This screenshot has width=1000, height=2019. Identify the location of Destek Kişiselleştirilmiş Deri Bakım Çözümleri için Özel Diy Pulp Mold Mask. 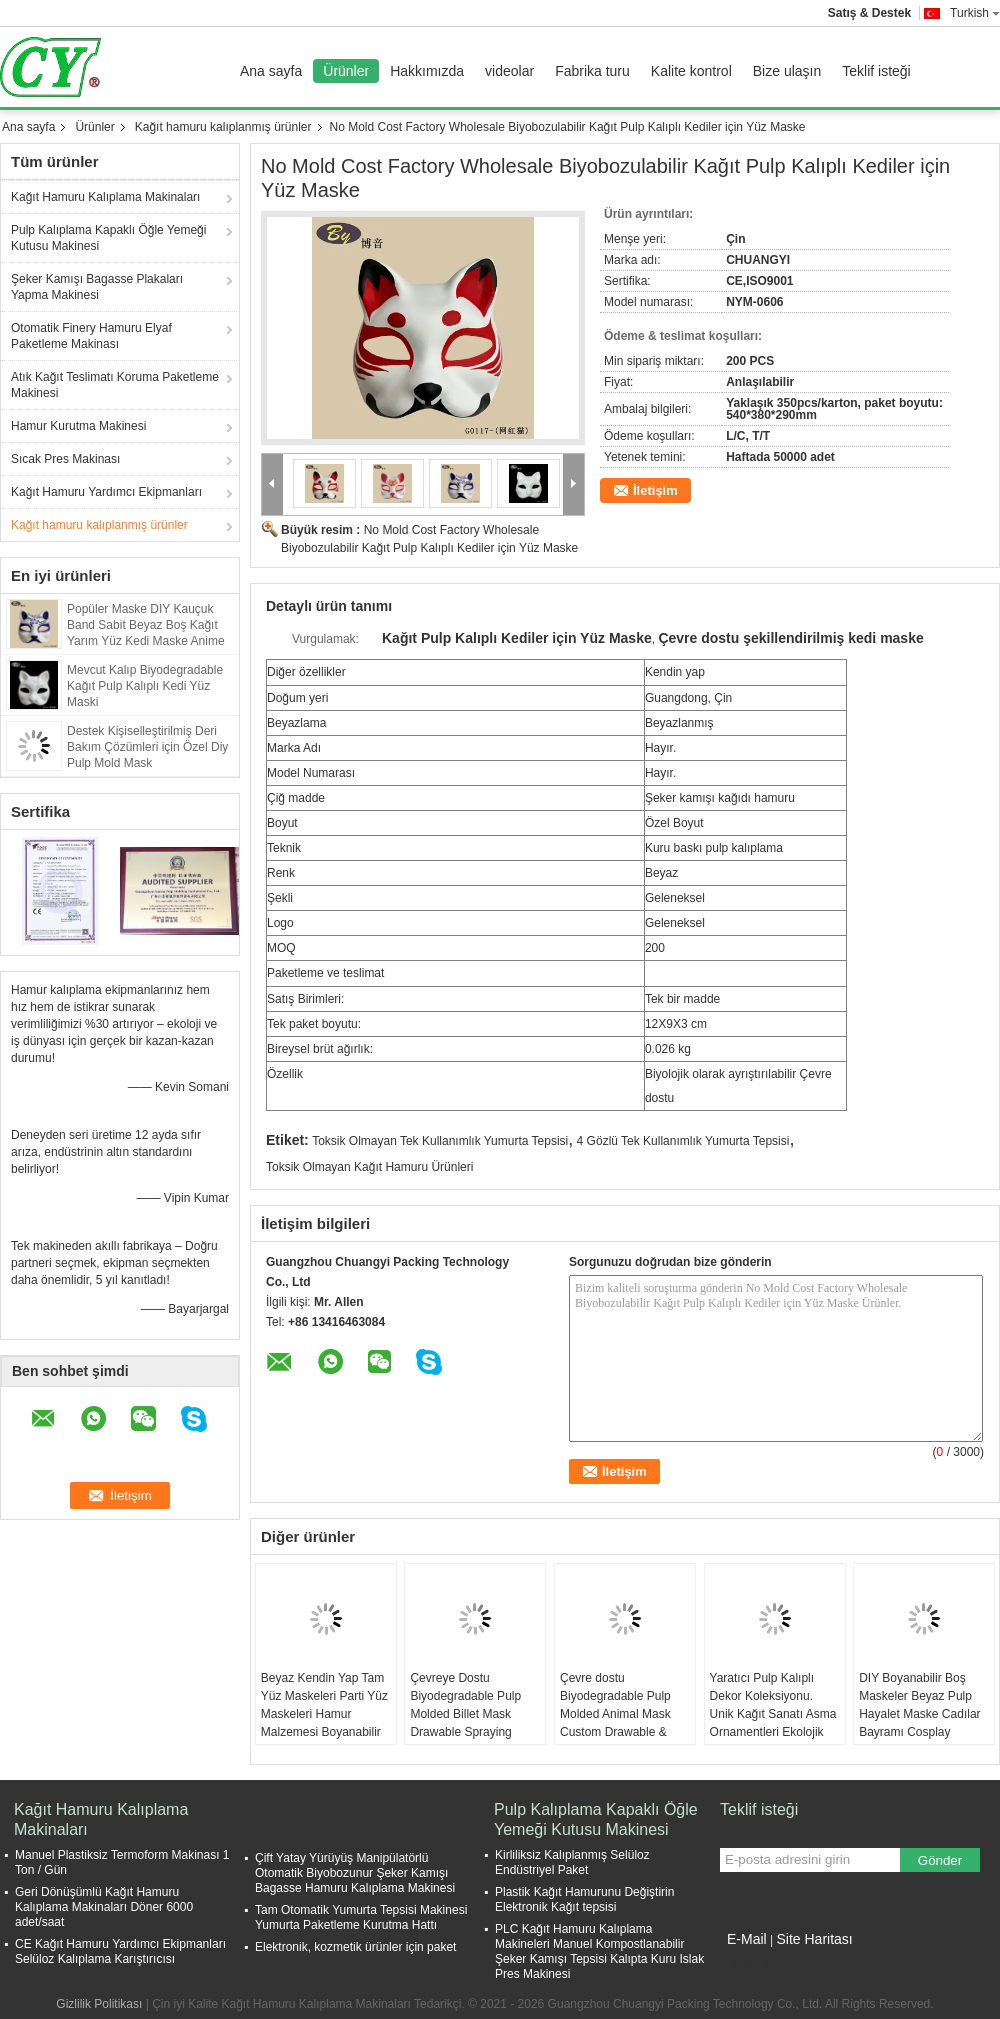
(147, 747).